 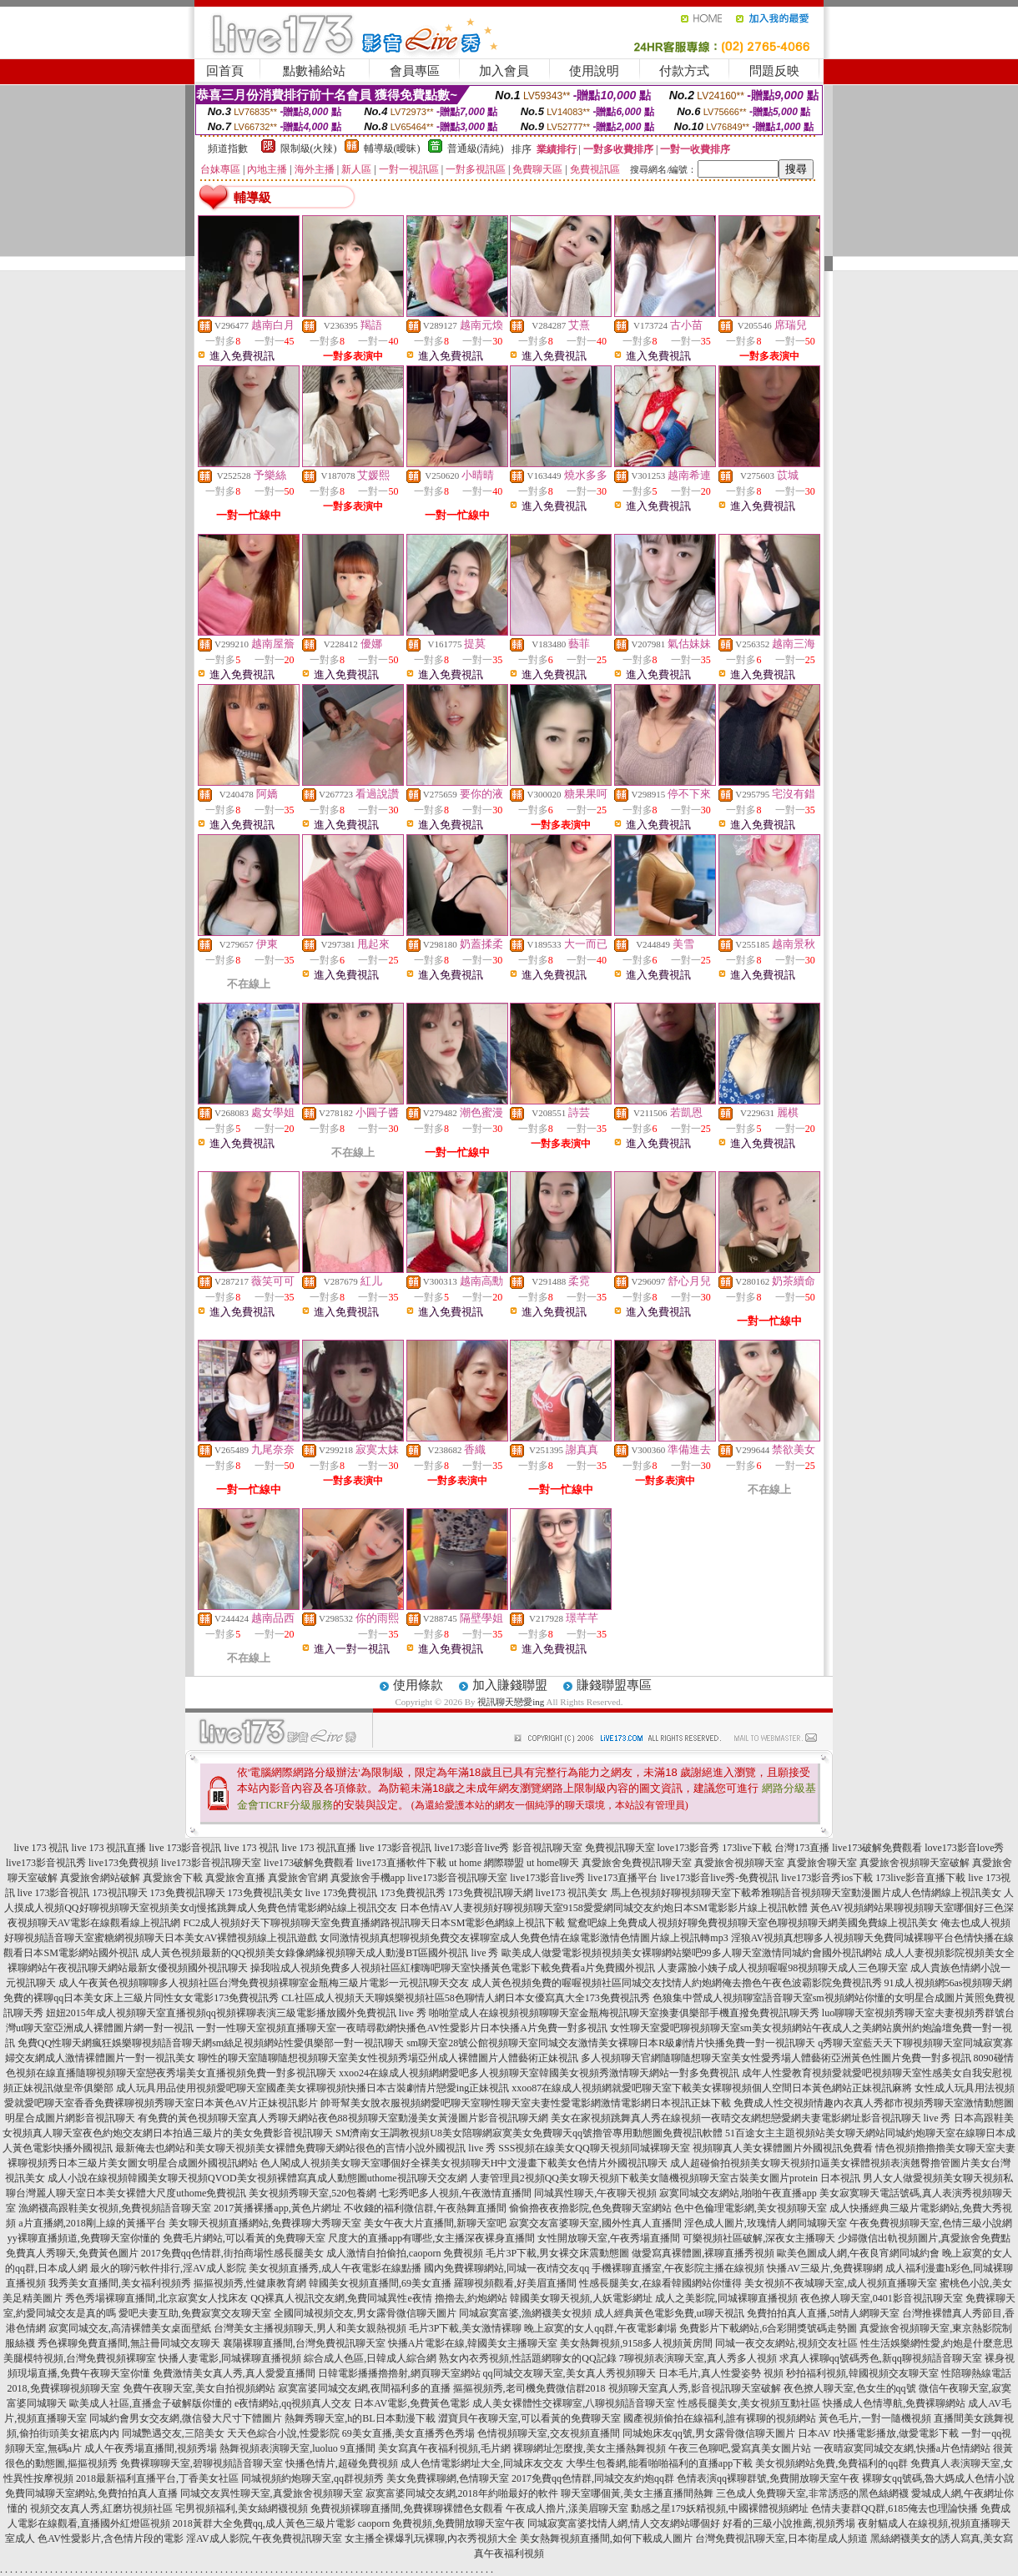 What do you see at coordinates (750, 2208) in the screenshot?
I see `色中色倫理電影網,美女視頻聊天室` at bounding box center [750, 2208].